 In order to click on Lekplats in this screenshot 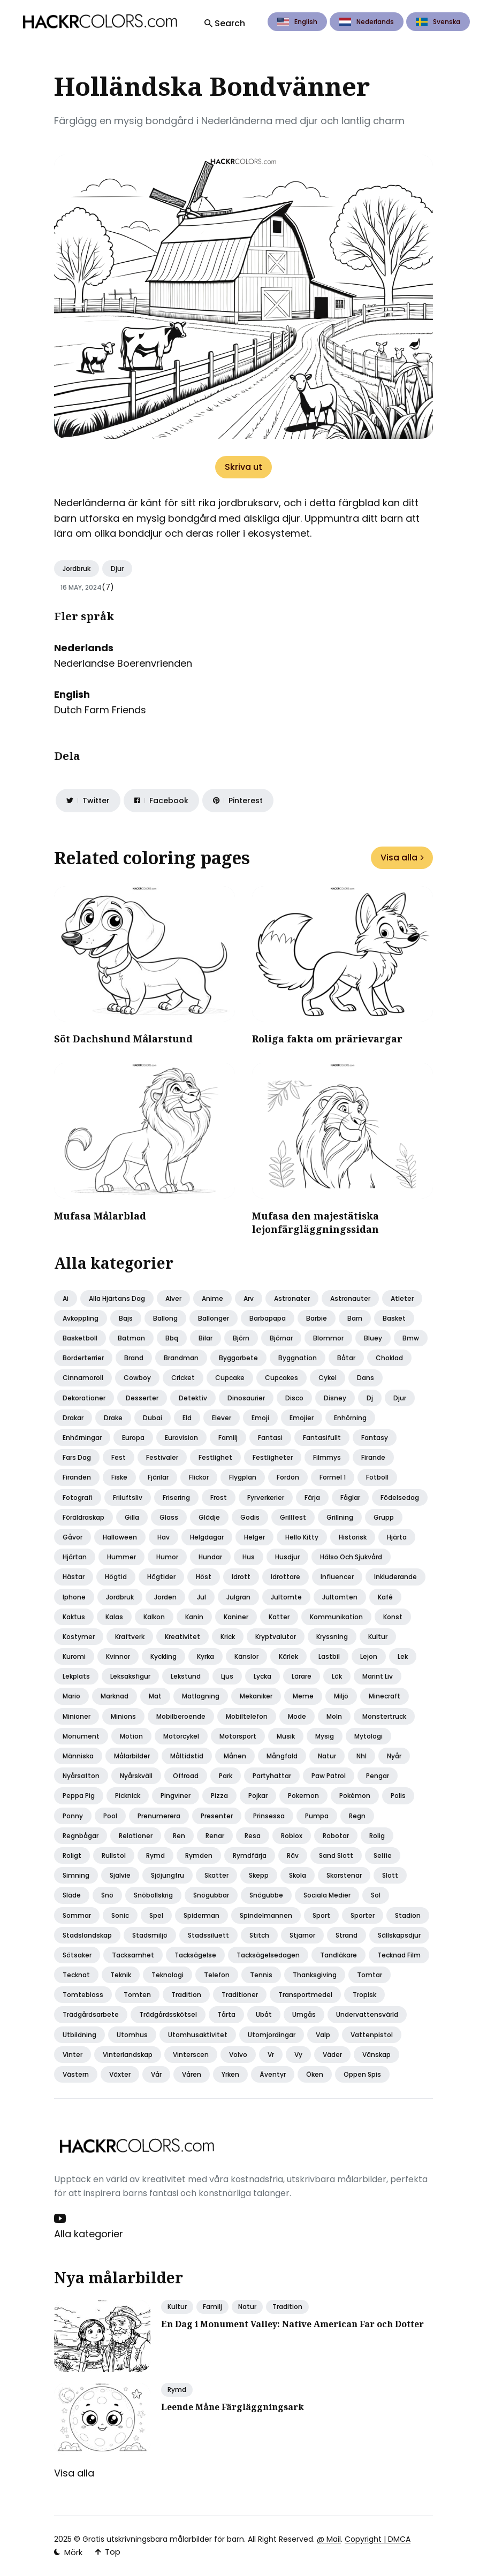, I will do `click(76, 1676)`.